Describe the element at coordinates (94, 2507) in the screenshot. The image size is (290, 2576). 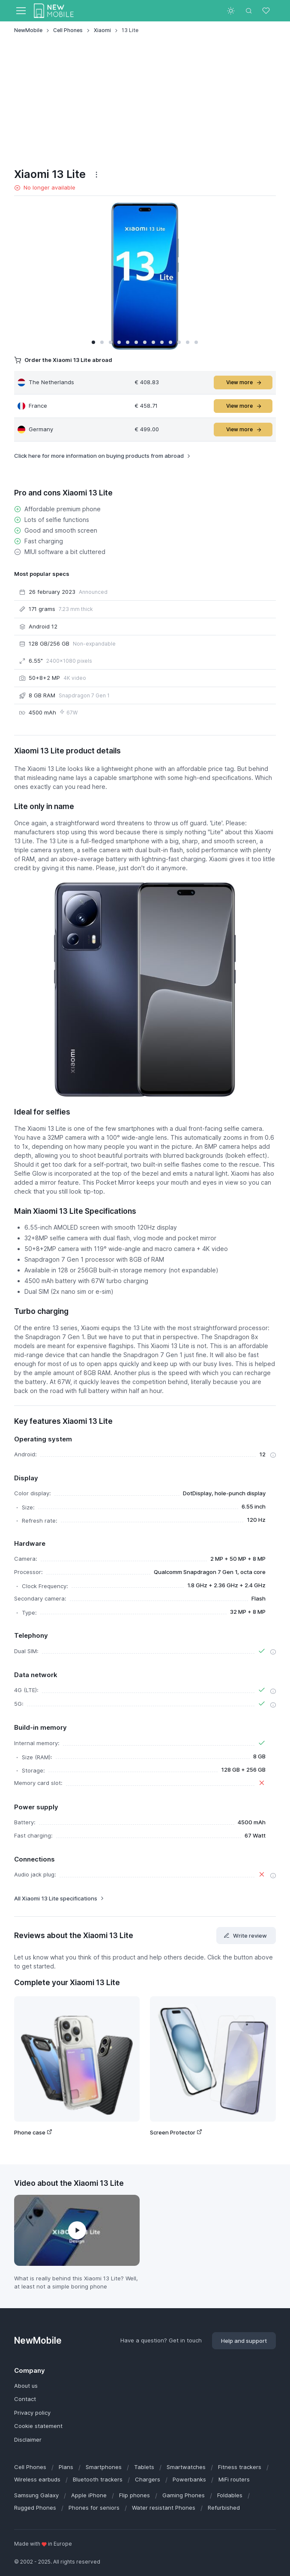
I see `Phones for seniors` at that location.